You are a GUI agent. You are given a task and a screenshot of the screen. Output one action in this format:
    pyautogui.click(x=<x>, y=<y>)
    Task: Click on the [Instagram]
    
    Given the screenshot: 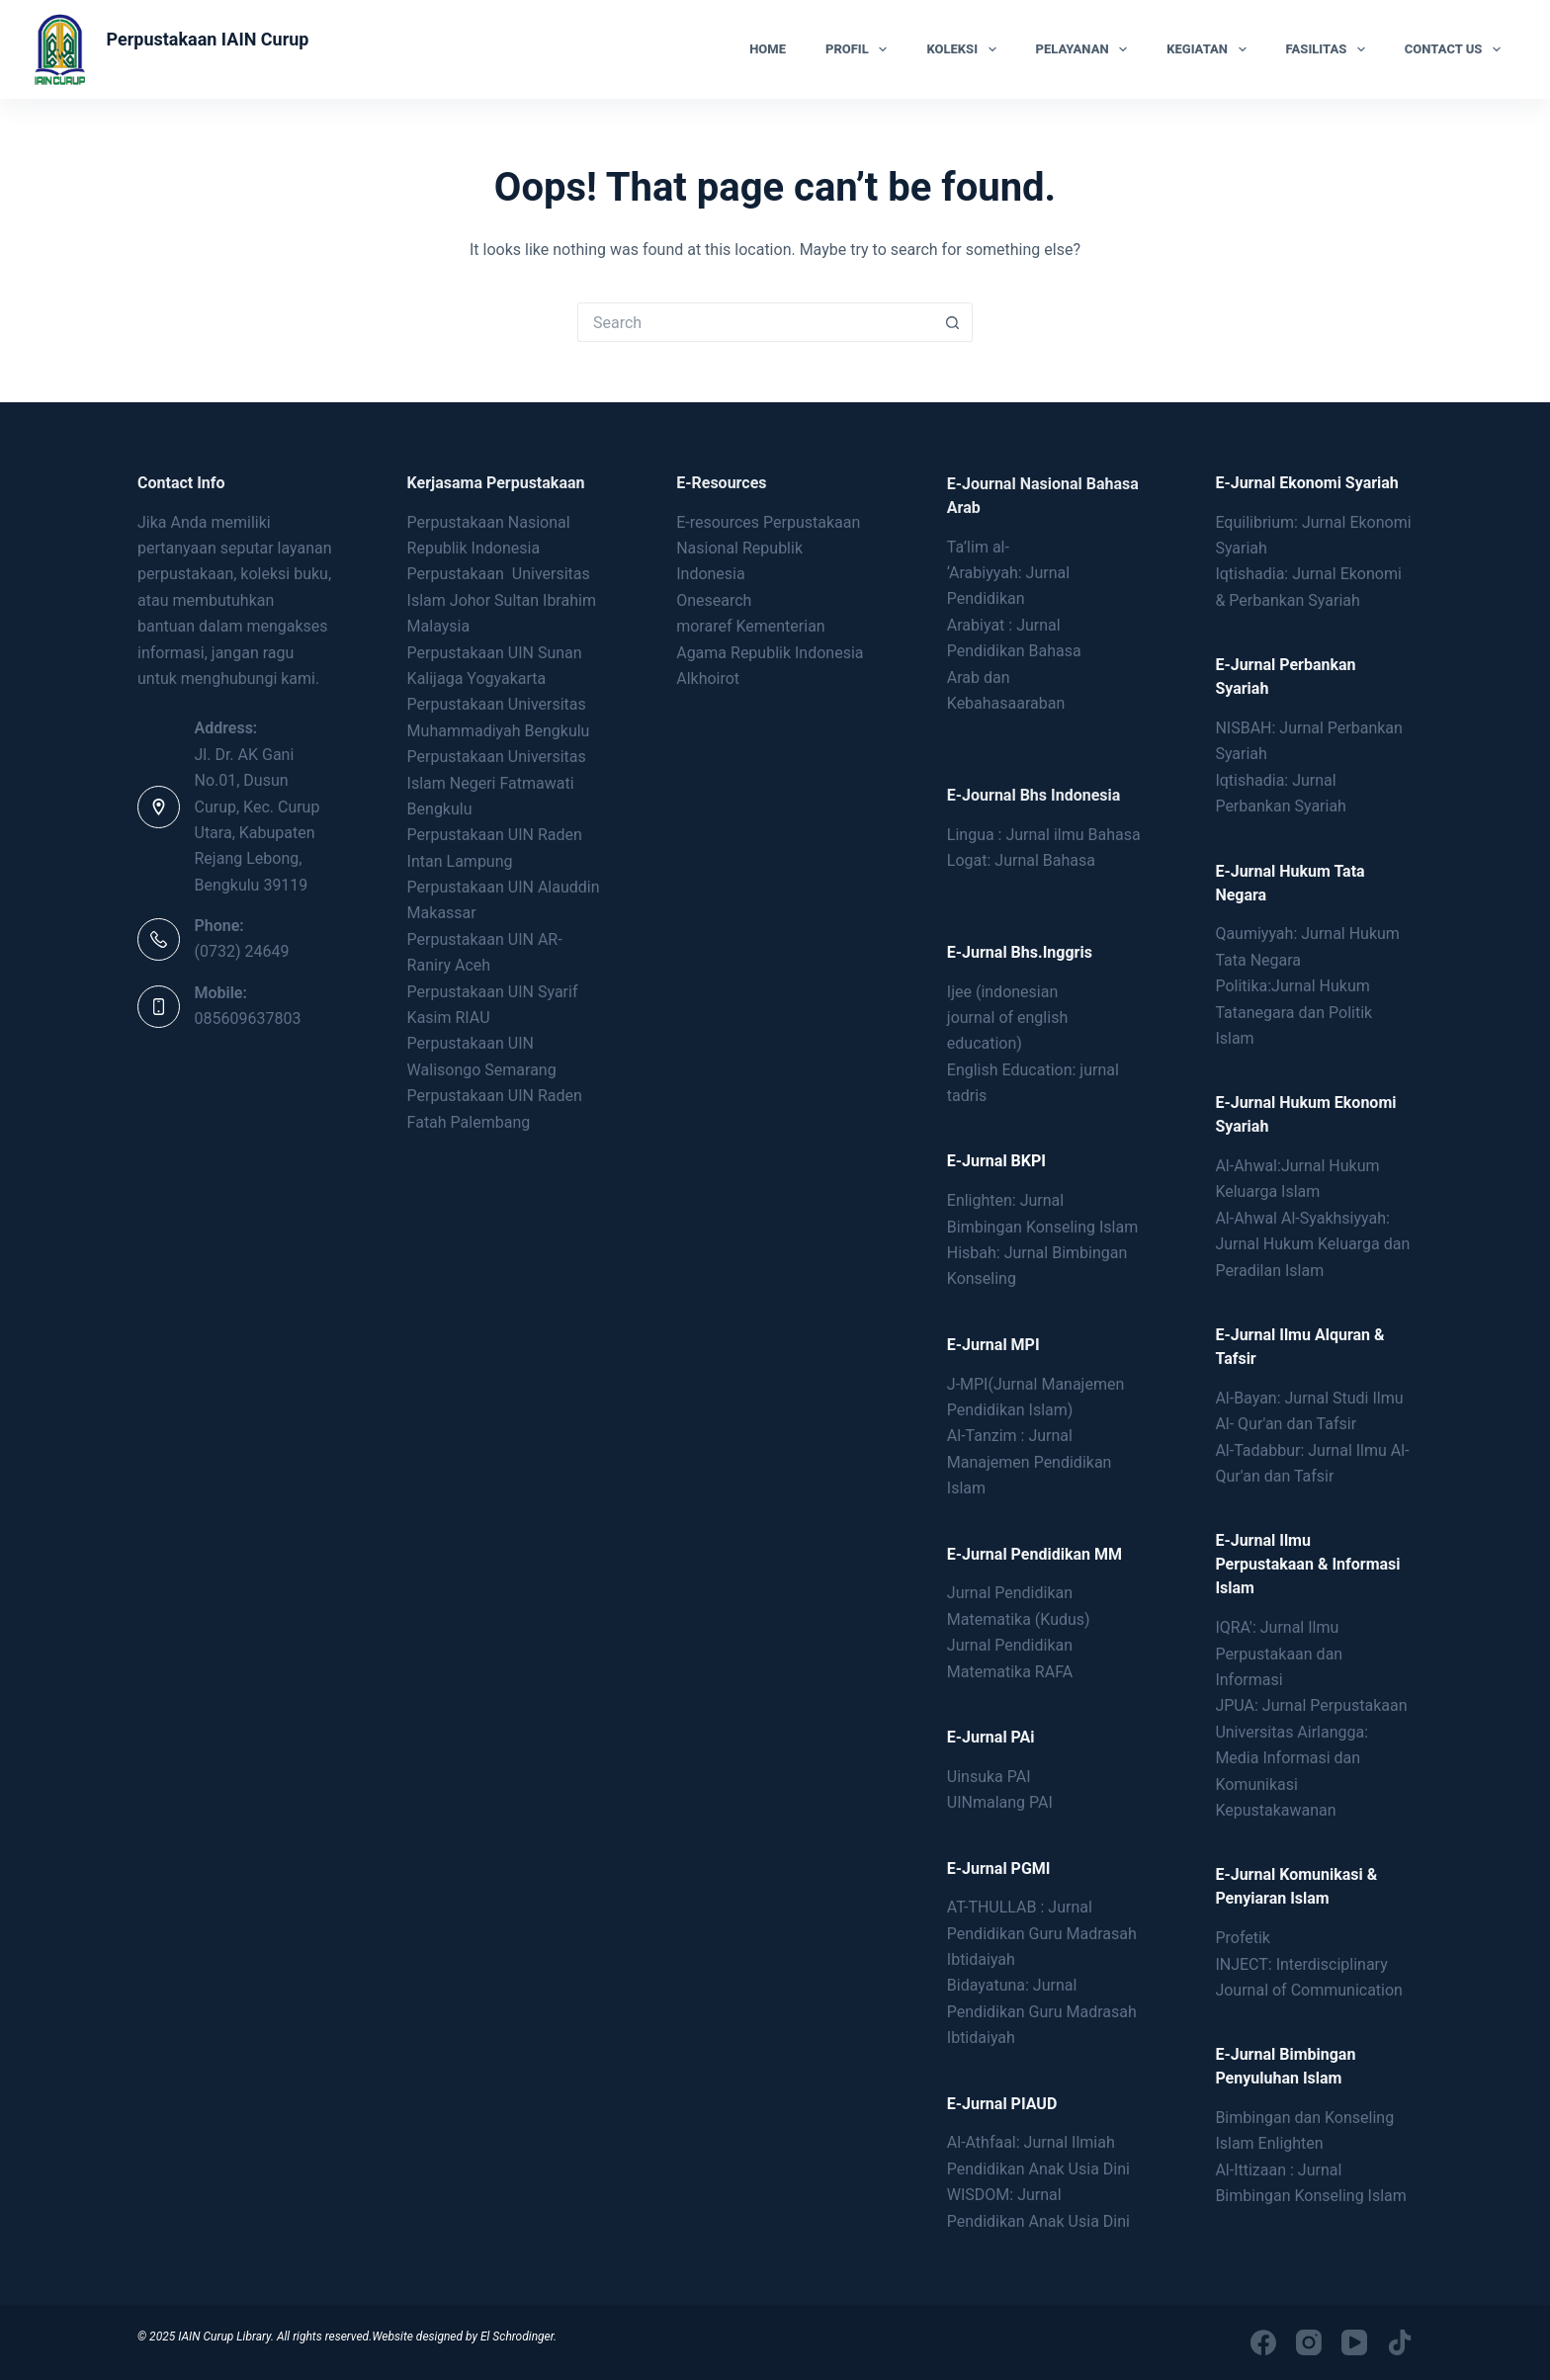 What is the action you would take?
    pyautogui.click(x=1309, y=2342)
    